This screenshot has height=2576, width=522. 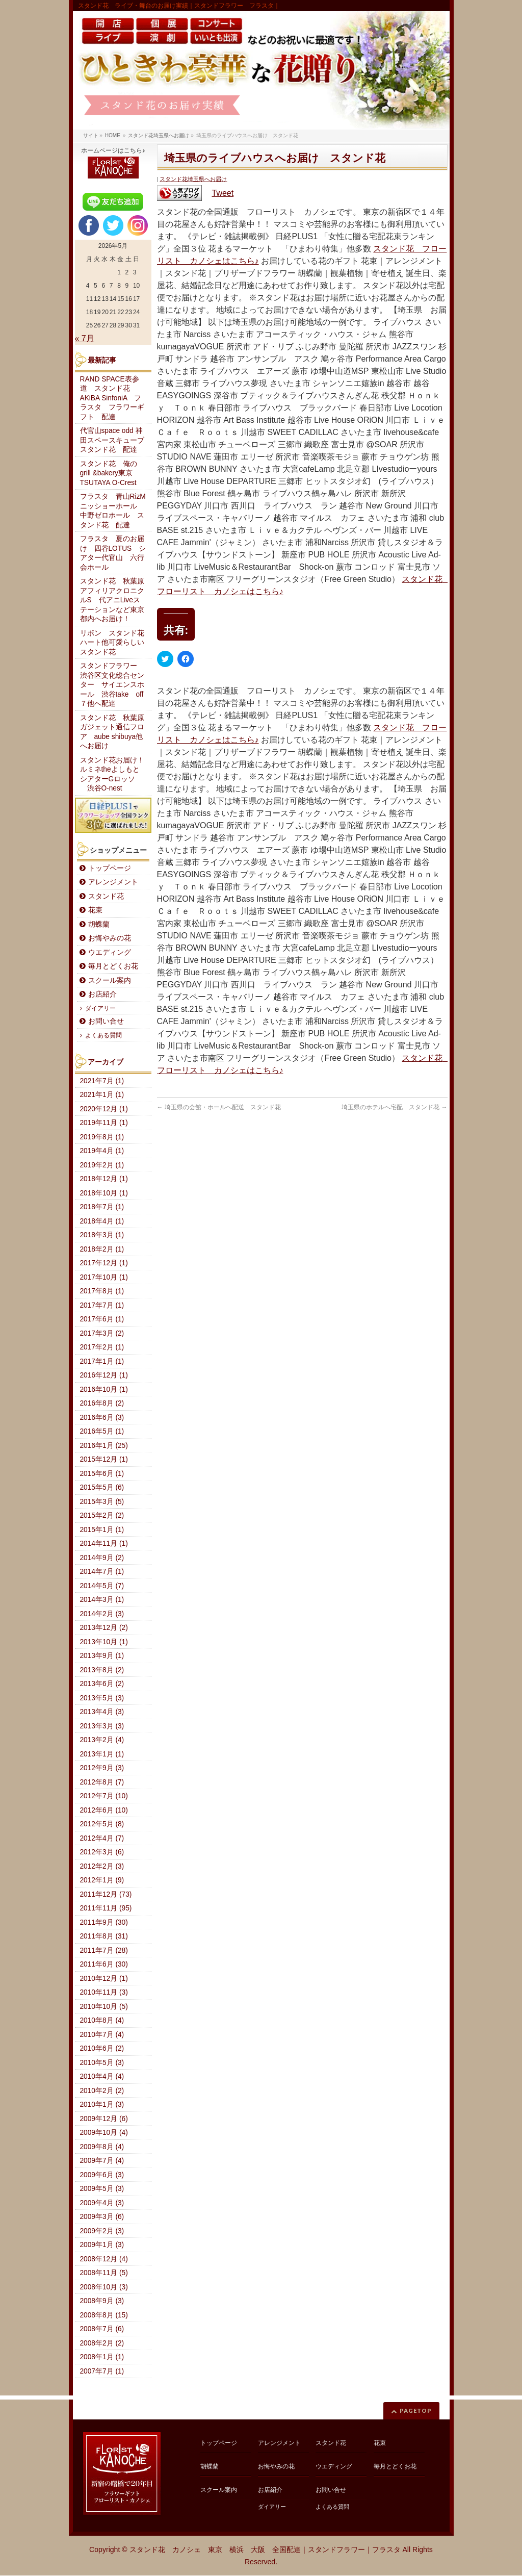 What do you see at coordinates (112, 398) in the screenshot?
I see `RAND SPACE表参道 スタンド花 AKiBA SinfoniA フラスタ フラワーギフト 配達` at bounding box center [112, 398].